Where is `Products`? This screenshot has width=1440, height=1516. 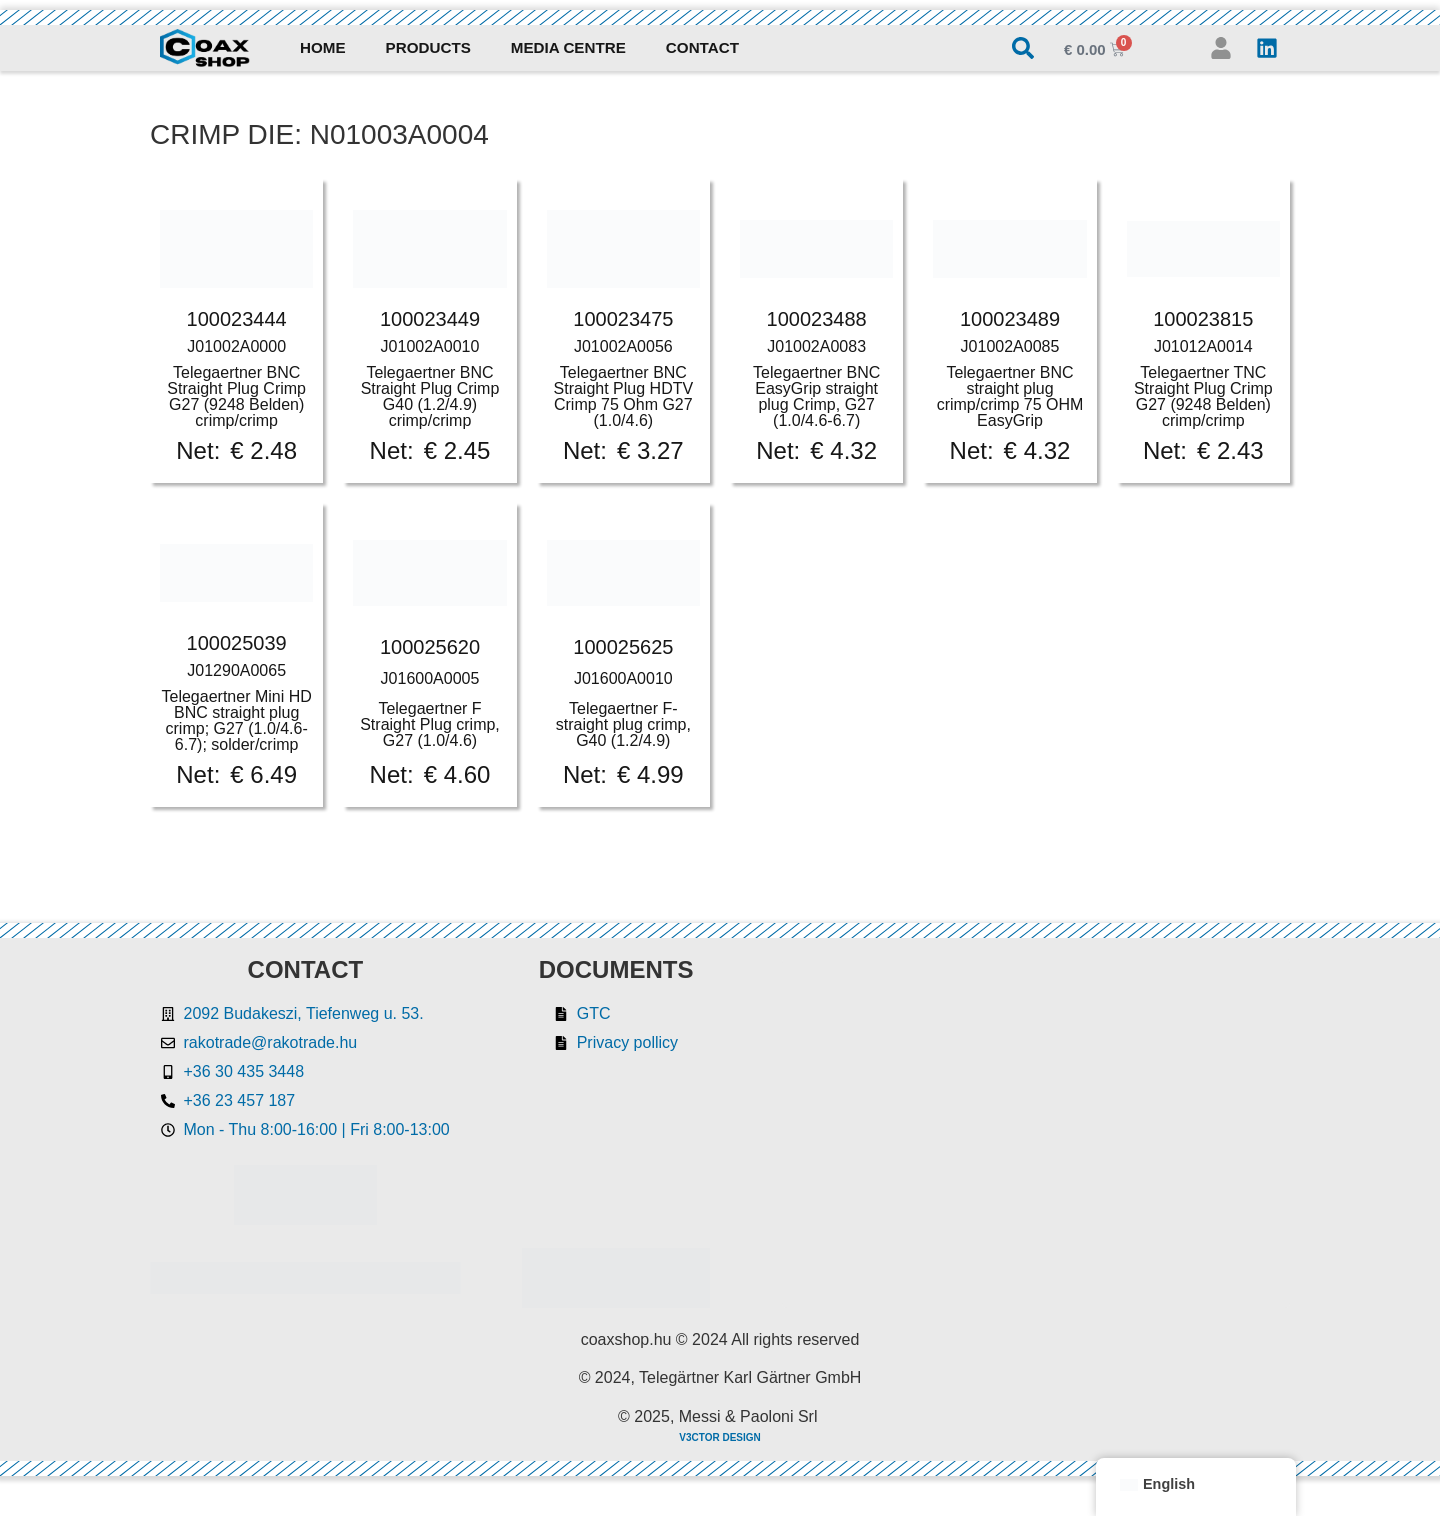 Products is located at coordinates (428, 47).